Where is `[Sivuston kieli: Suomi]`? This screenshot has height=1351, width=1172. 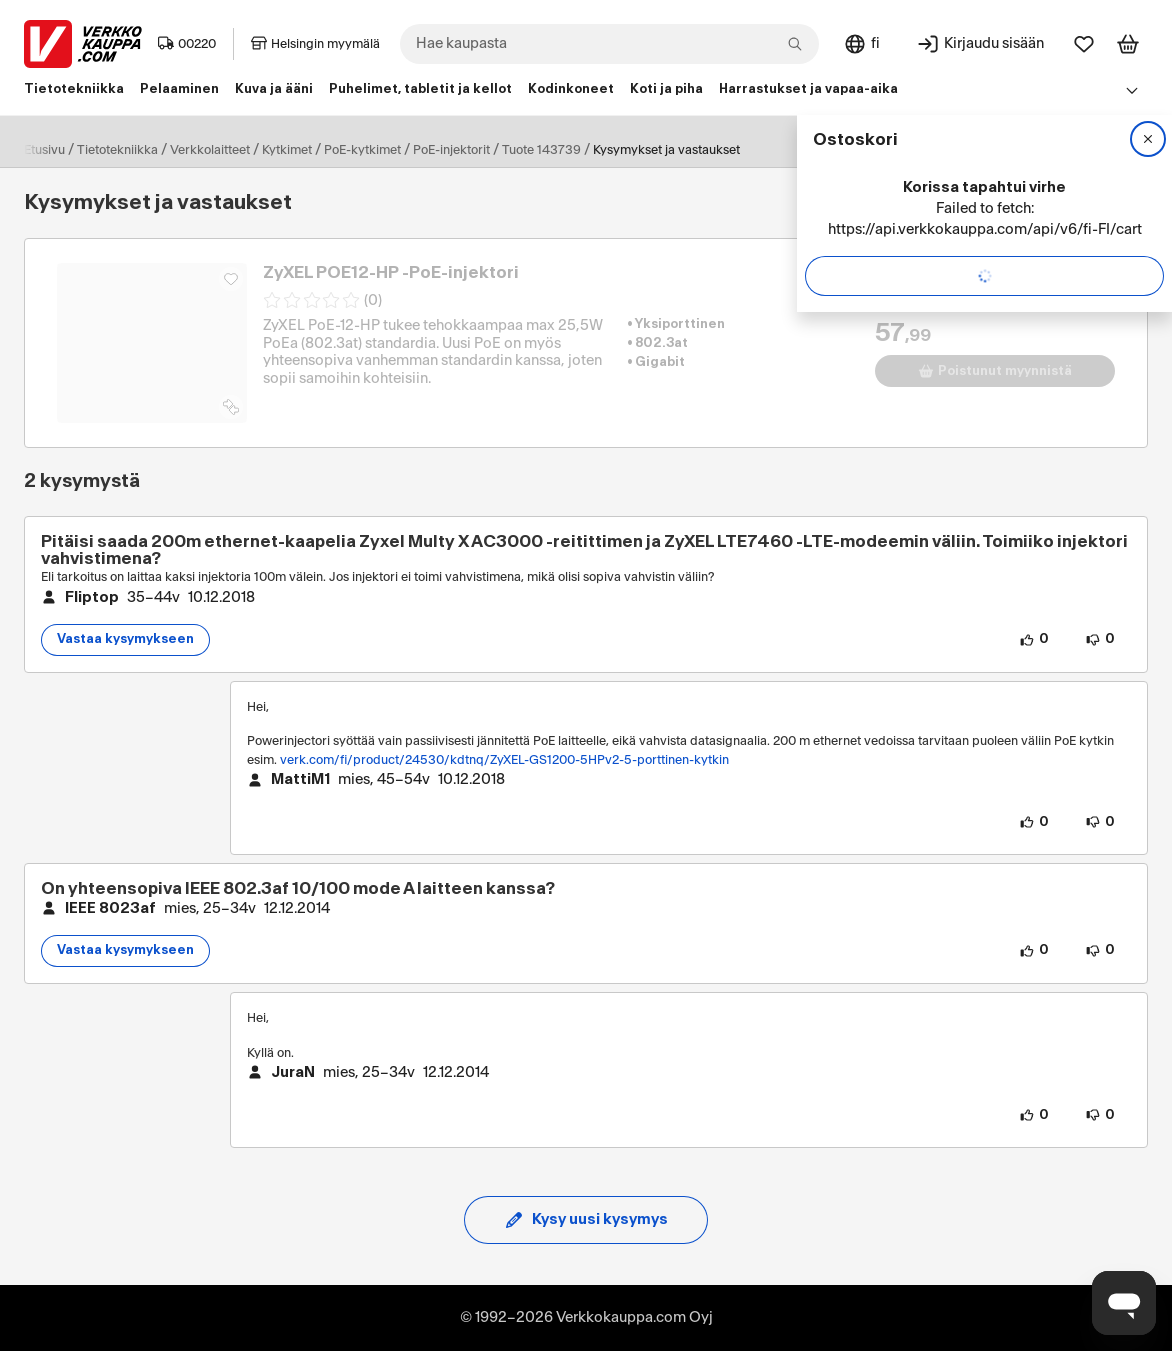 [Sivuston kieli: Suomi] is located at coordinates (861, 44).